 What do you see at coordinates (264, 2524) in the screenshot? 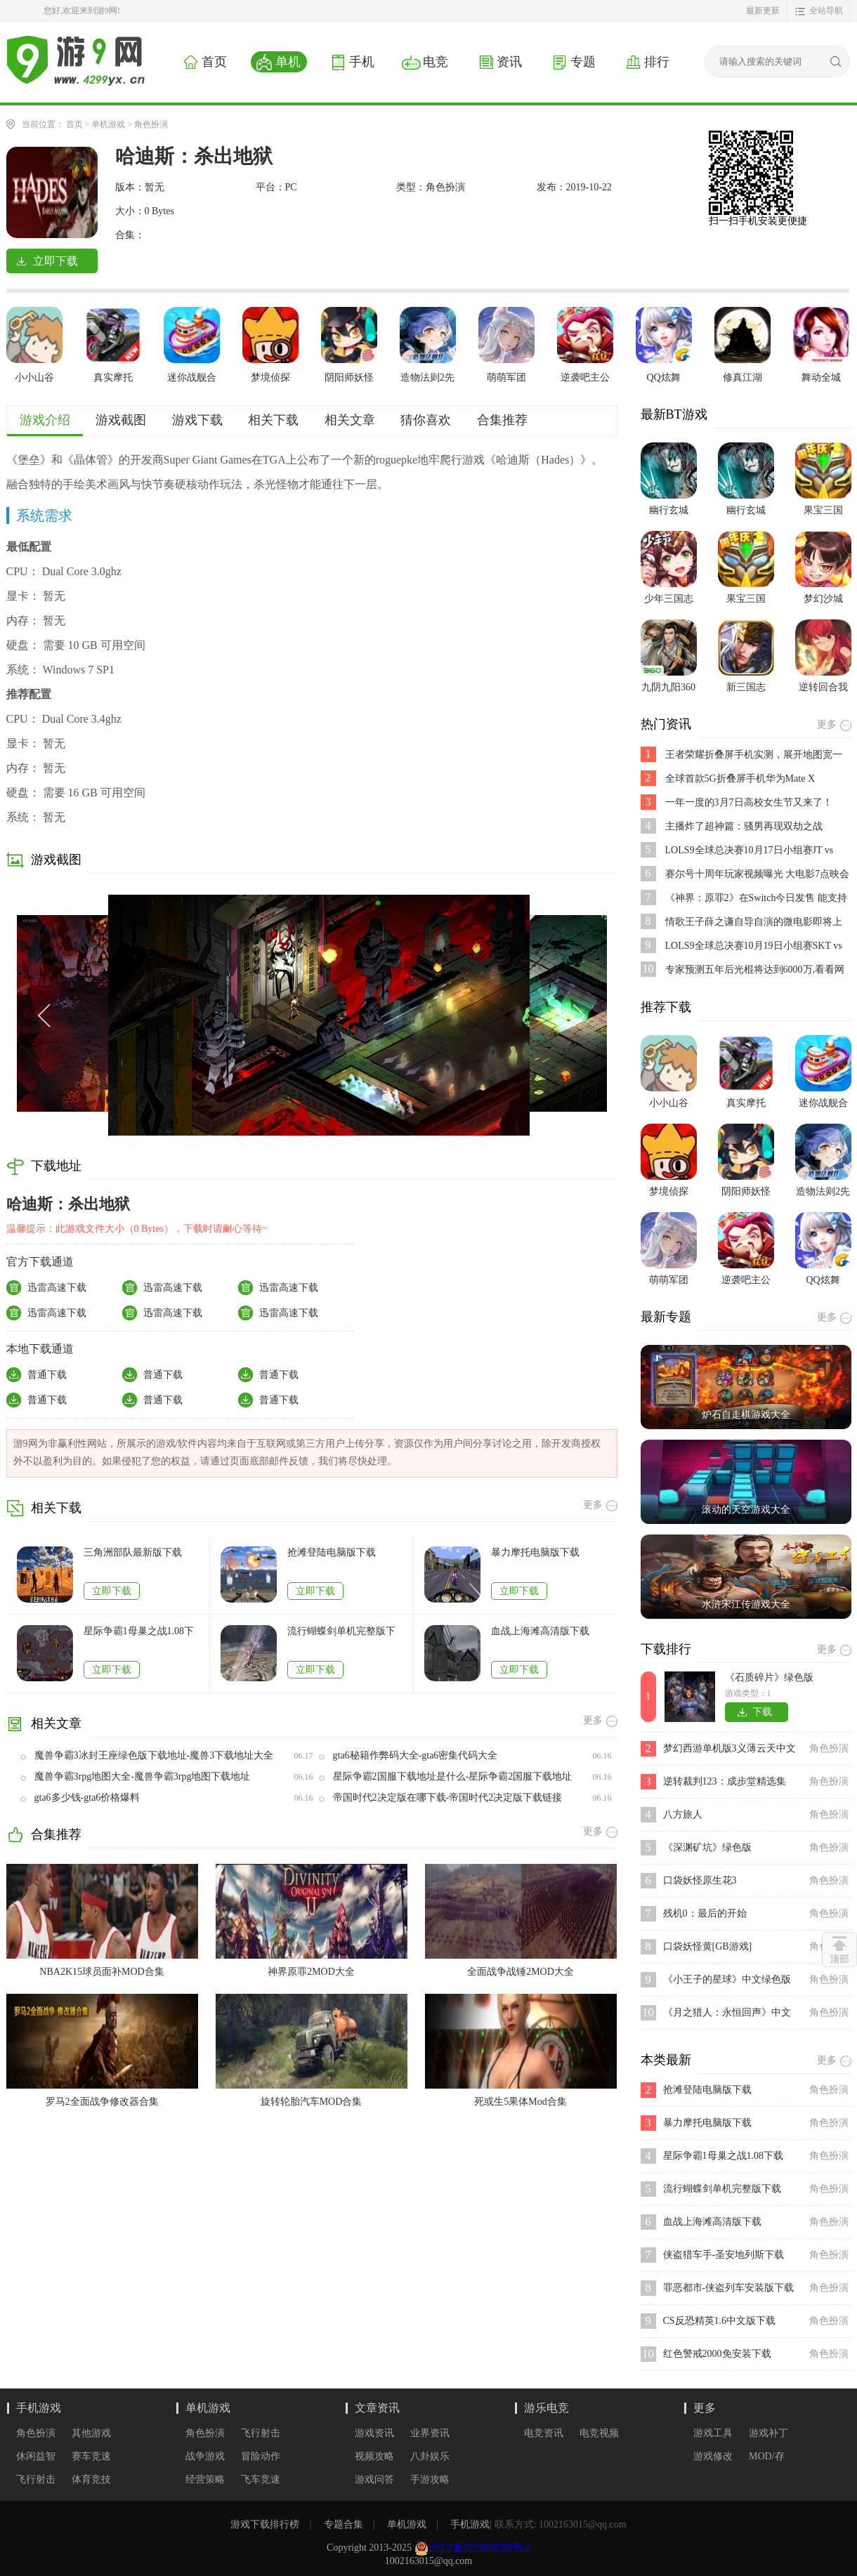
I see `游戏下载排行榜` at bounding box center [264, 2524].